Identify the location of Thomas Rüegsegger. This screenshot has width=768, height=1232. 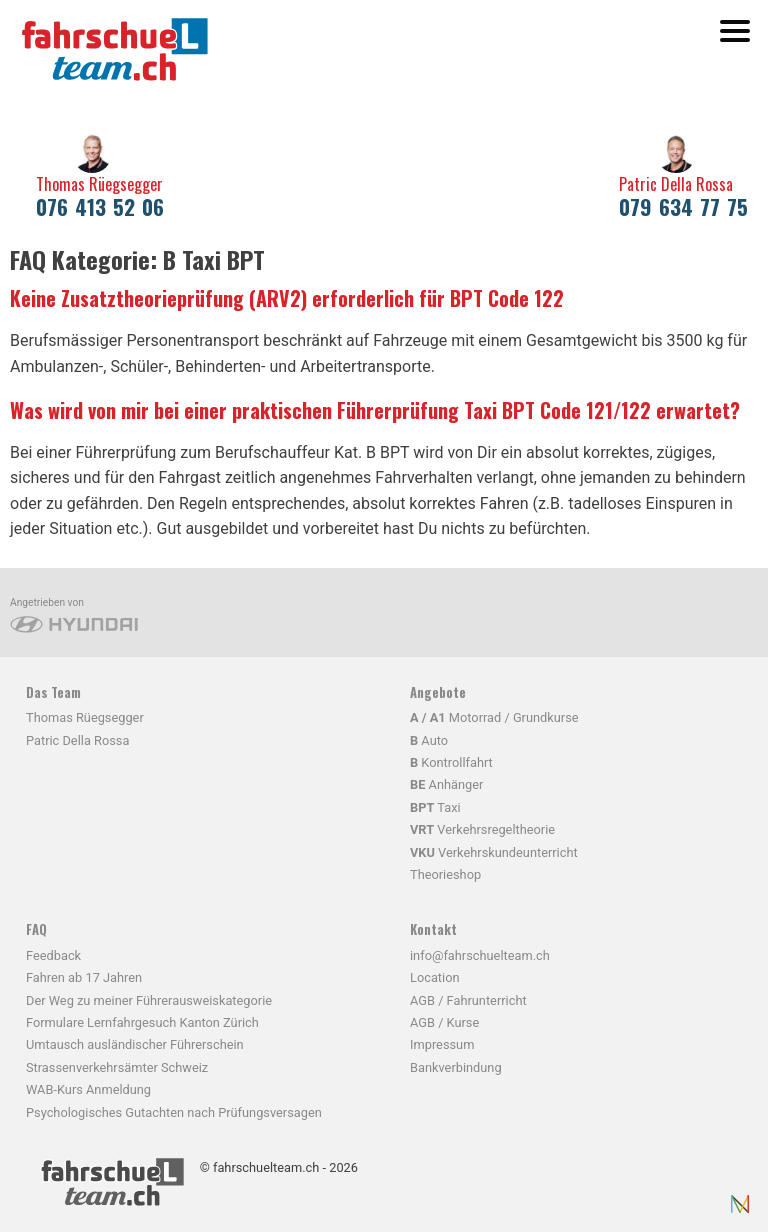
(99, 184).